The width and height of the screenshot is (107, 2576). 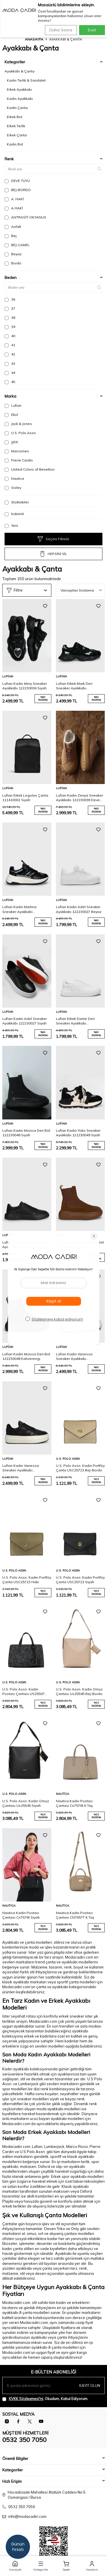 What do you see at coordinates (24, 1020) in the screenshot?
I see `Lufian Kadın Adel Sneaker Ayakkabı 122230027 Siyah` at bounding box center [24, 1020].